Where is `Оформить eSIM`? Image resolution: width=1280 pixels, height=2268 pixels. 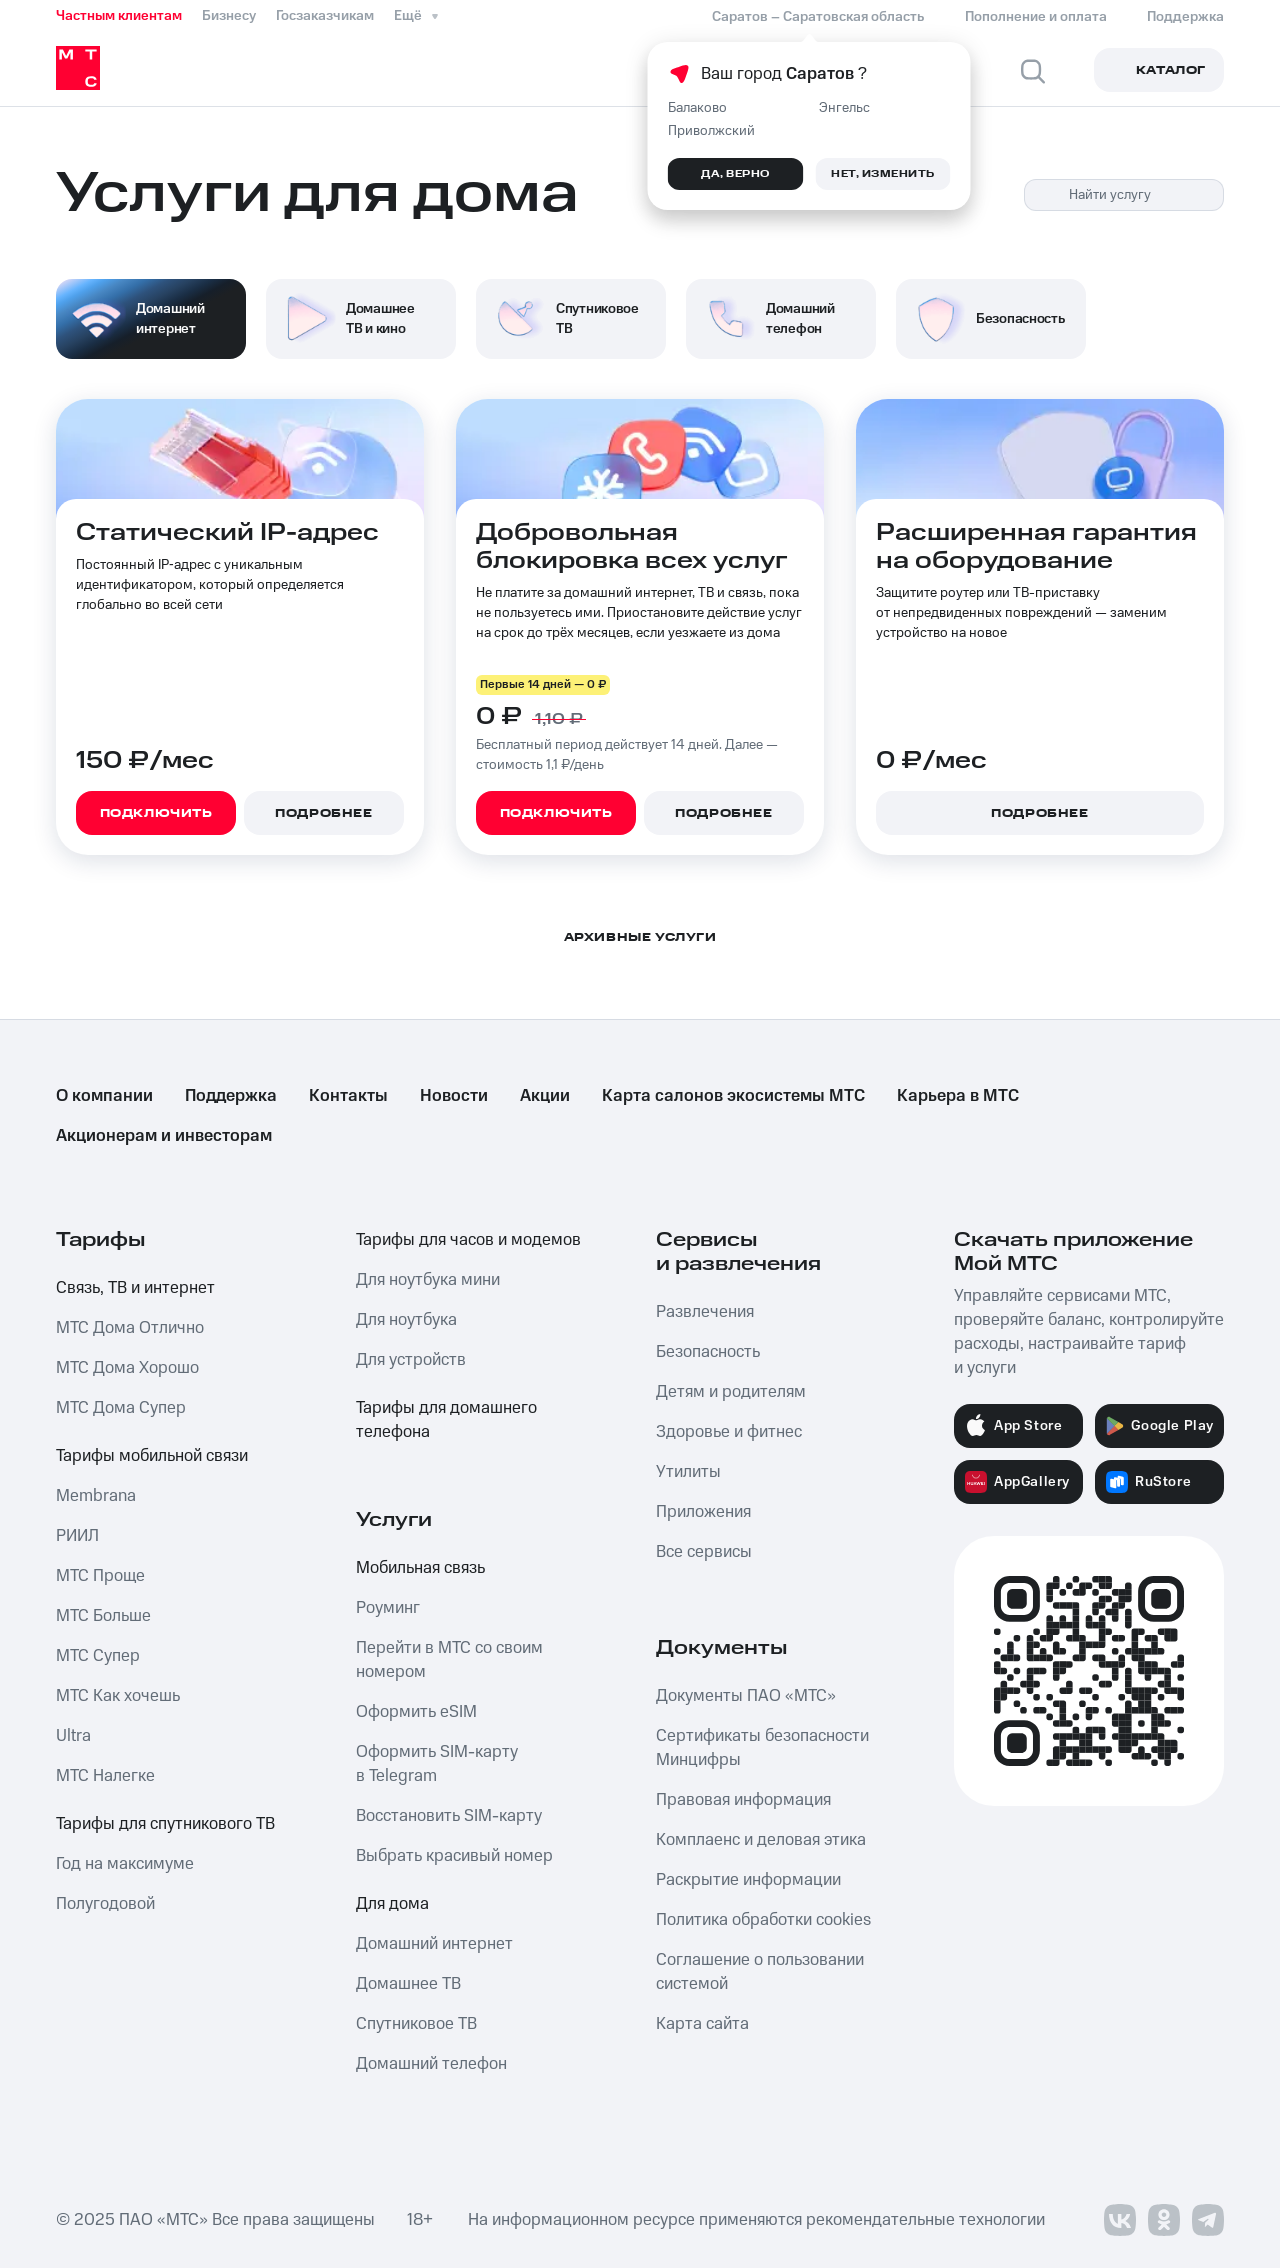
Оформить eSIM is located at coordinates (416, 1712).